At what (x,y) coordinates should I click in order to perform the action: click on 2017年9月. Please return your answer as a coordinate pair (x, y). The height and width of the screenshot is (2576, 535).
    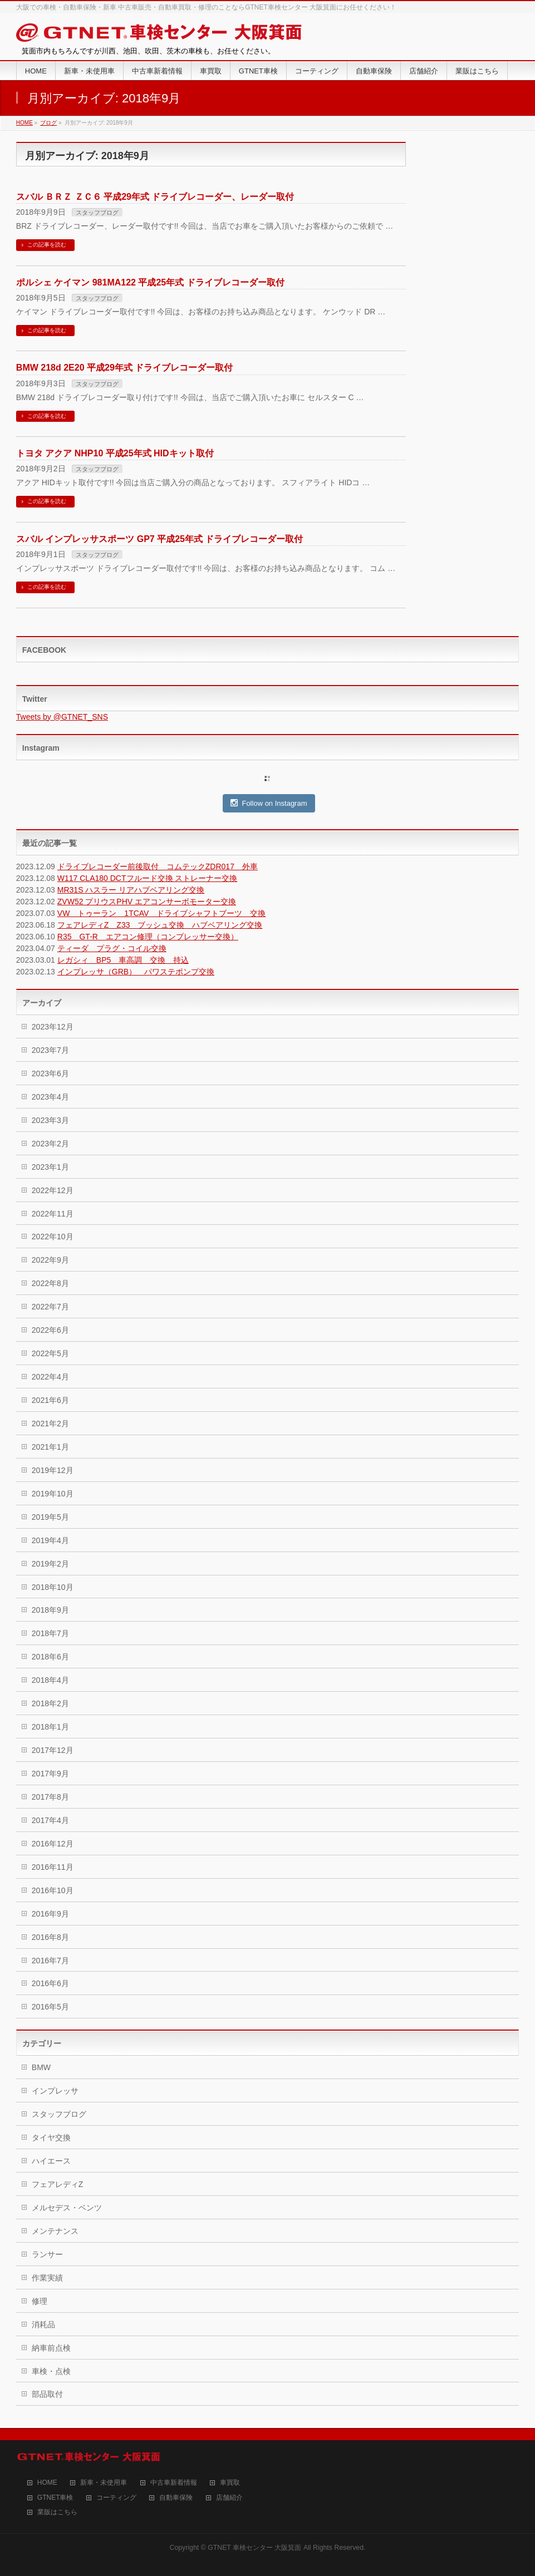
    Looking at the image, I should click on (50, 1773).